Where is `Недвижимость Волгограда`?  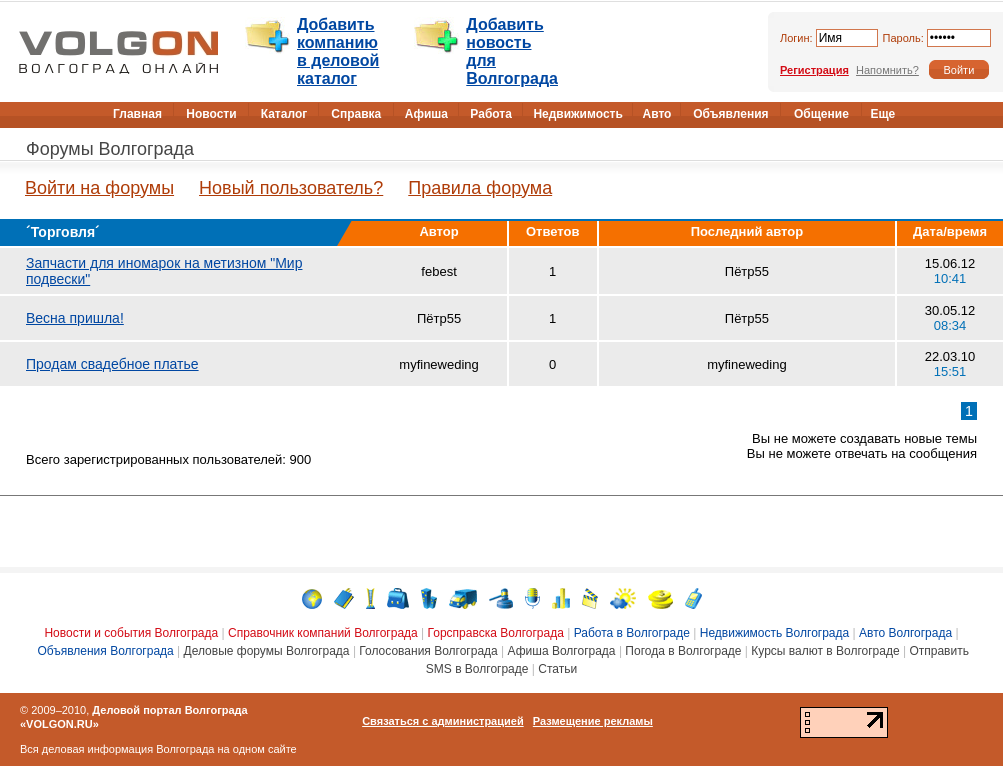 Недвижимость Волгограда is located at coordinates (775, 633).